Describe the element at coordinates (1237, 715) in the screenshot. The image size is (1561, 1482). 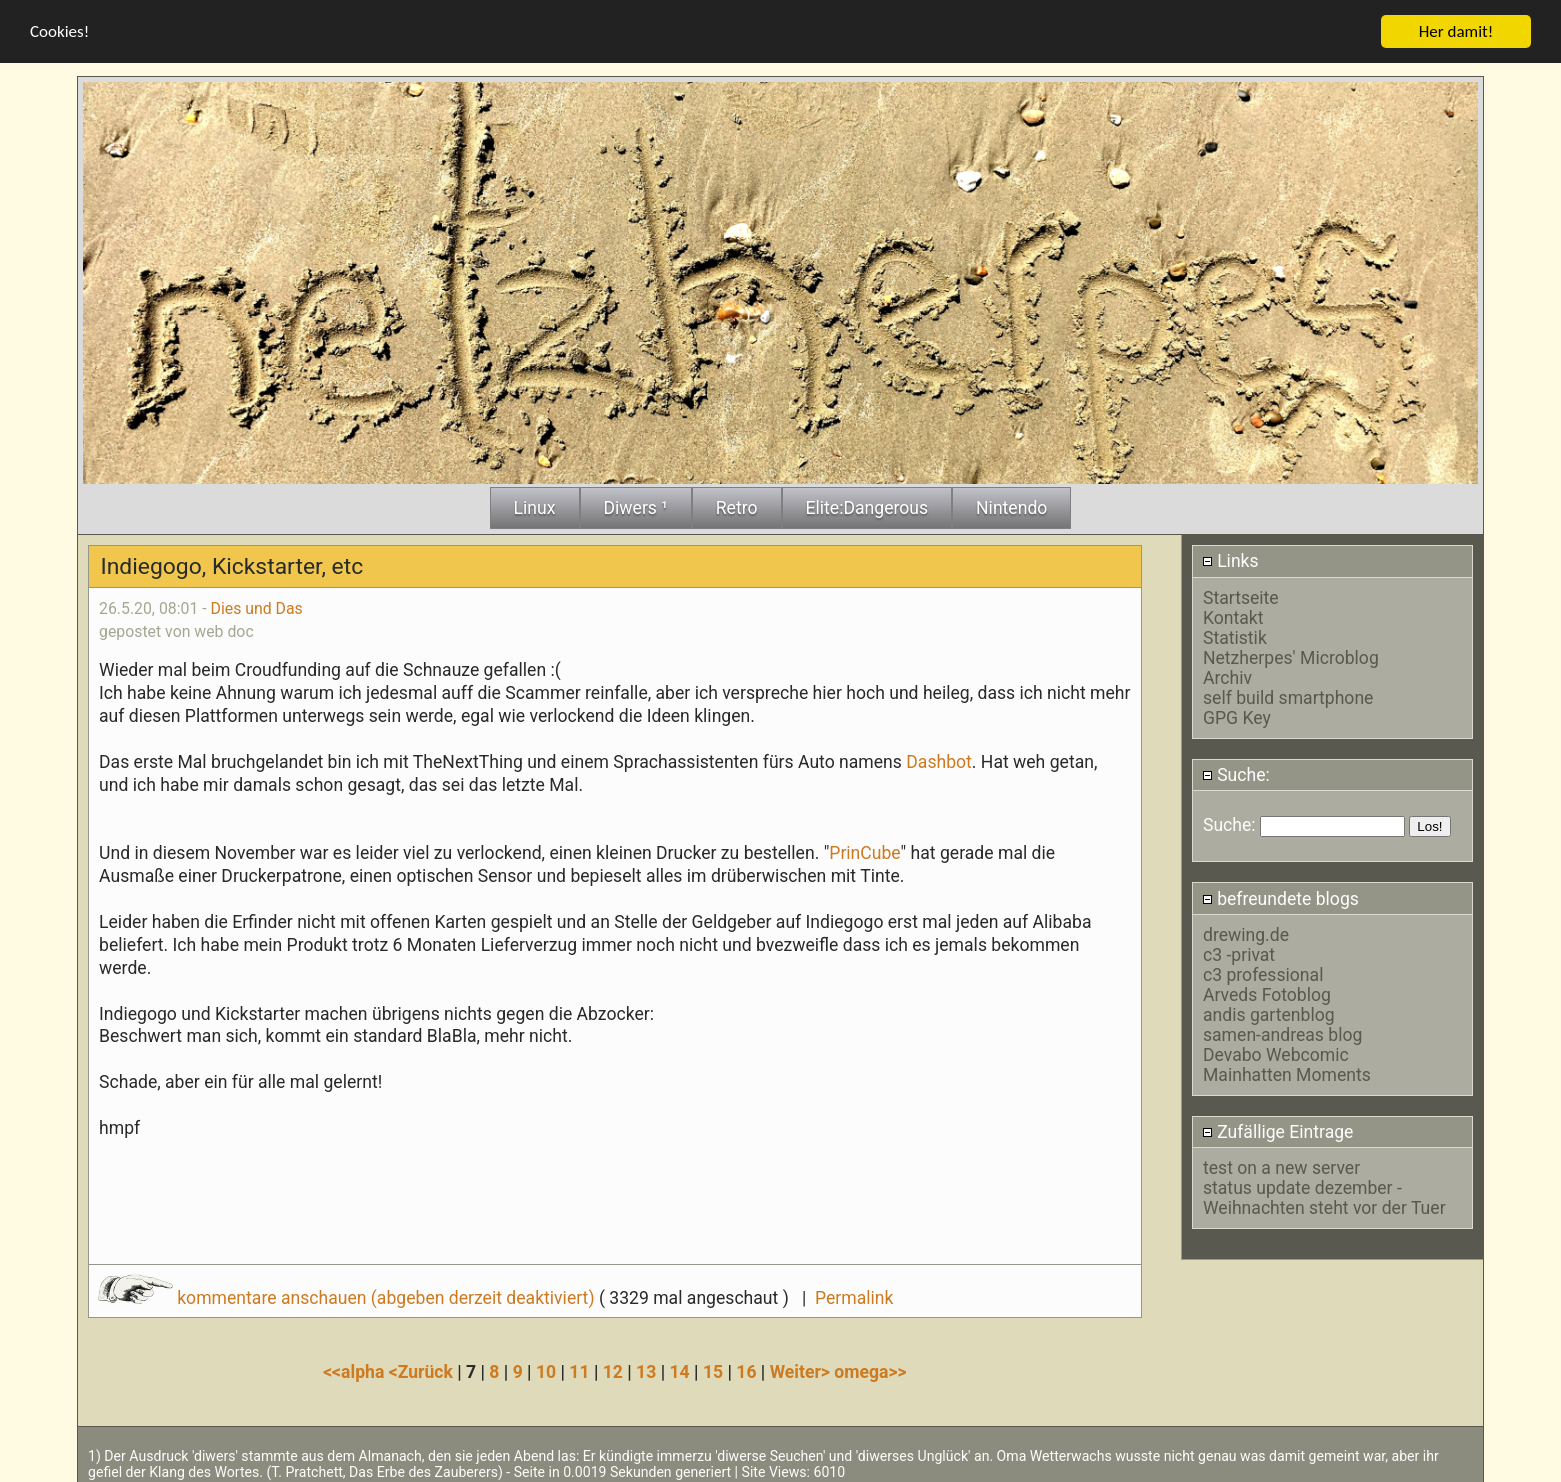
I see `GPG Key` at that location.